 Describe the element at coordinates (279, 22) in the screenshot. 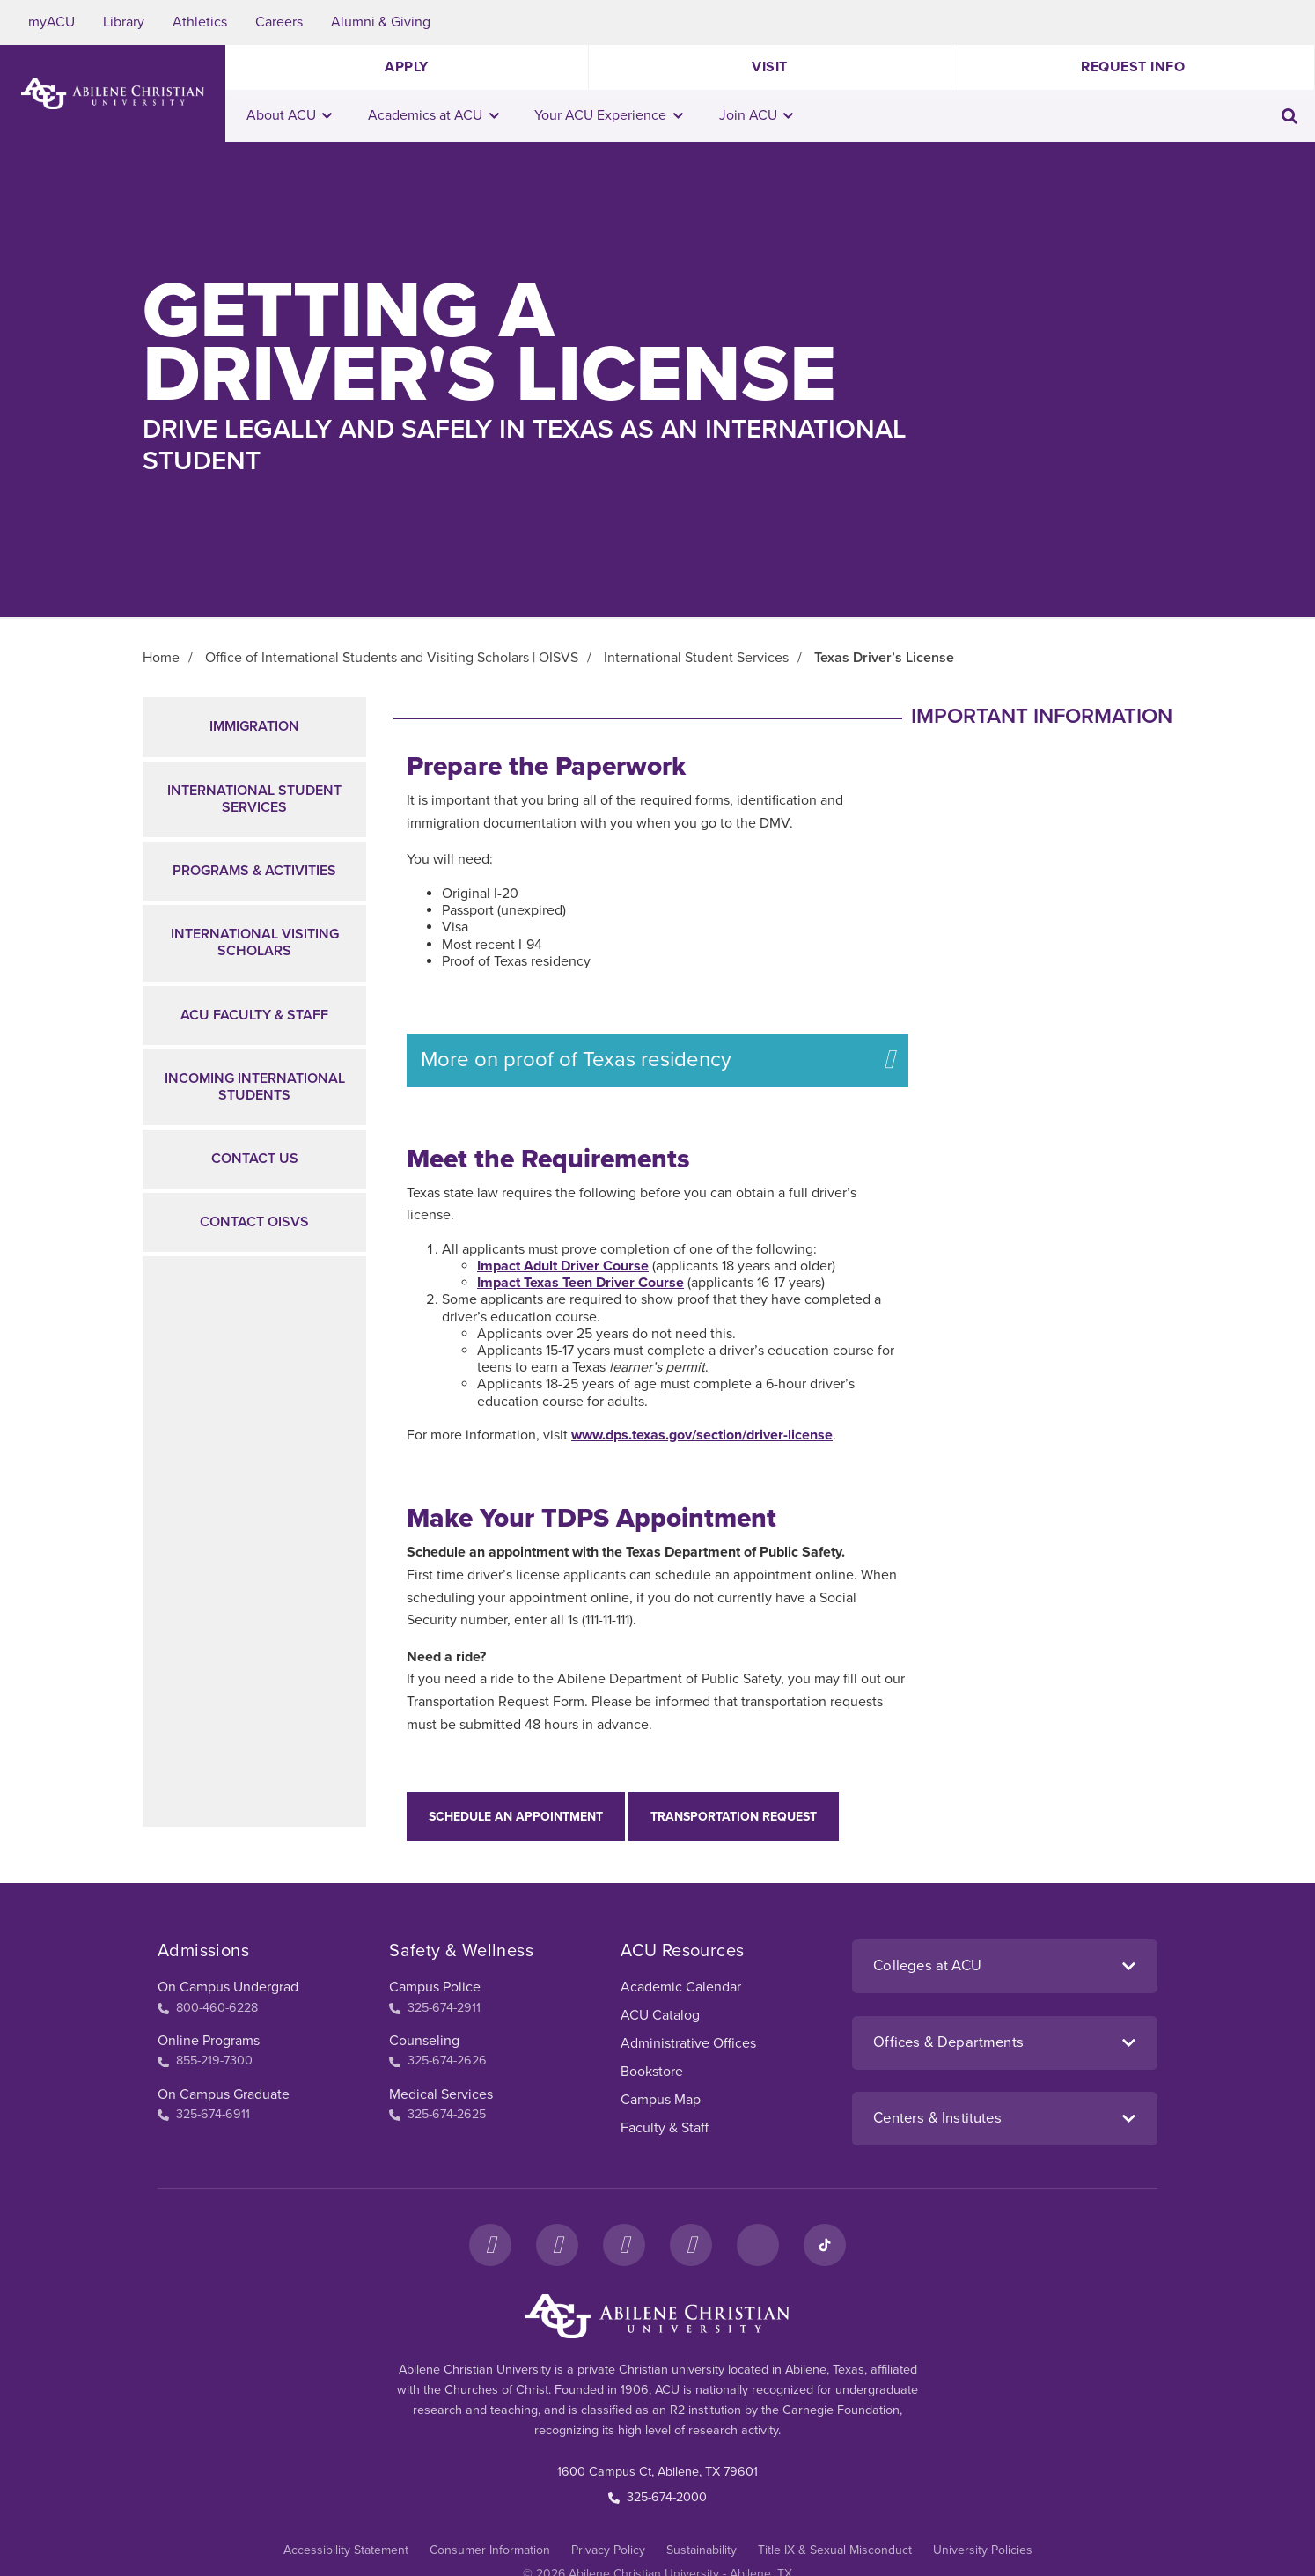

I see `Careers` at that location.